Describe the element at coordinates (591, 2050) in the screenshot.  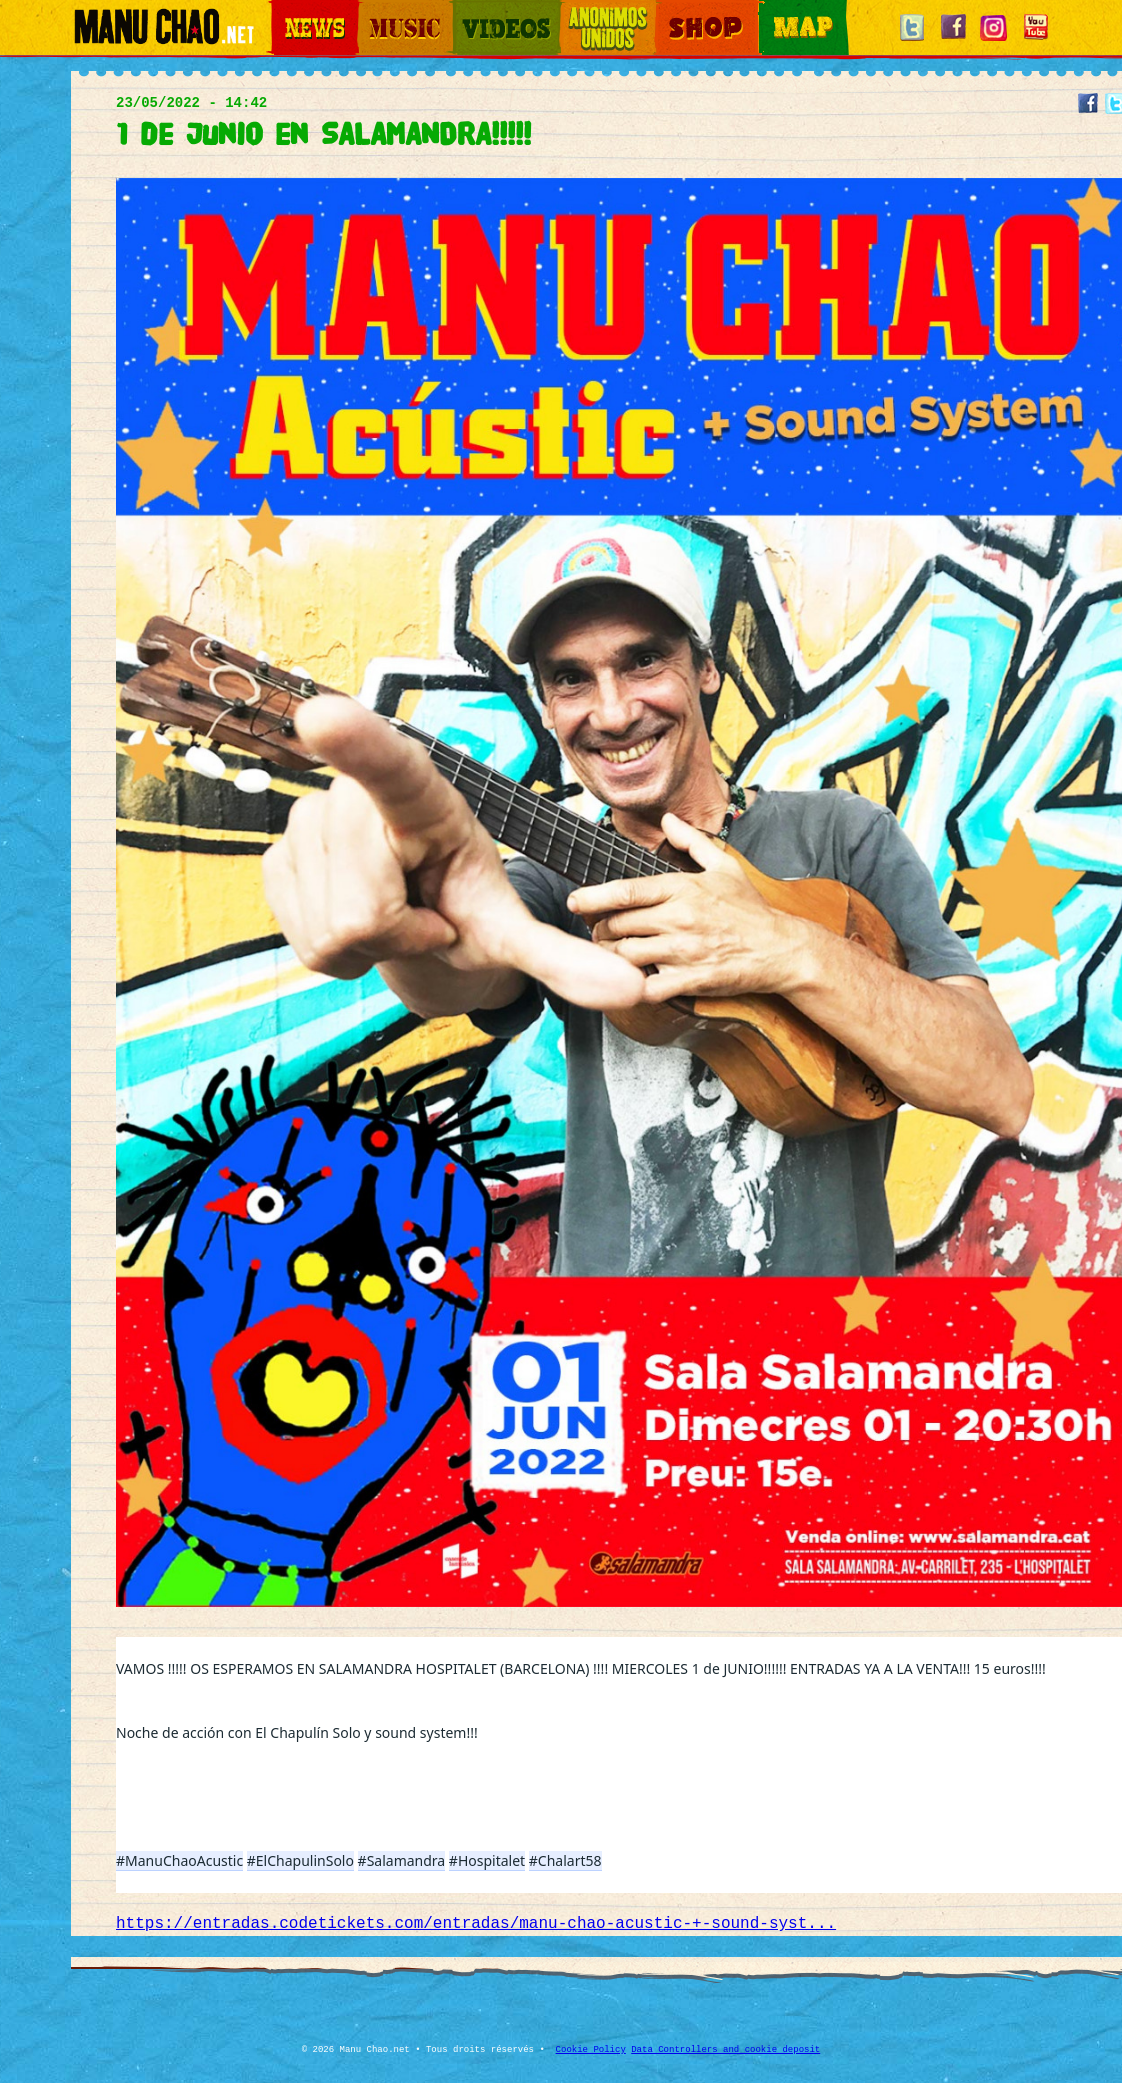
I see `Cookie Policy` at that location.